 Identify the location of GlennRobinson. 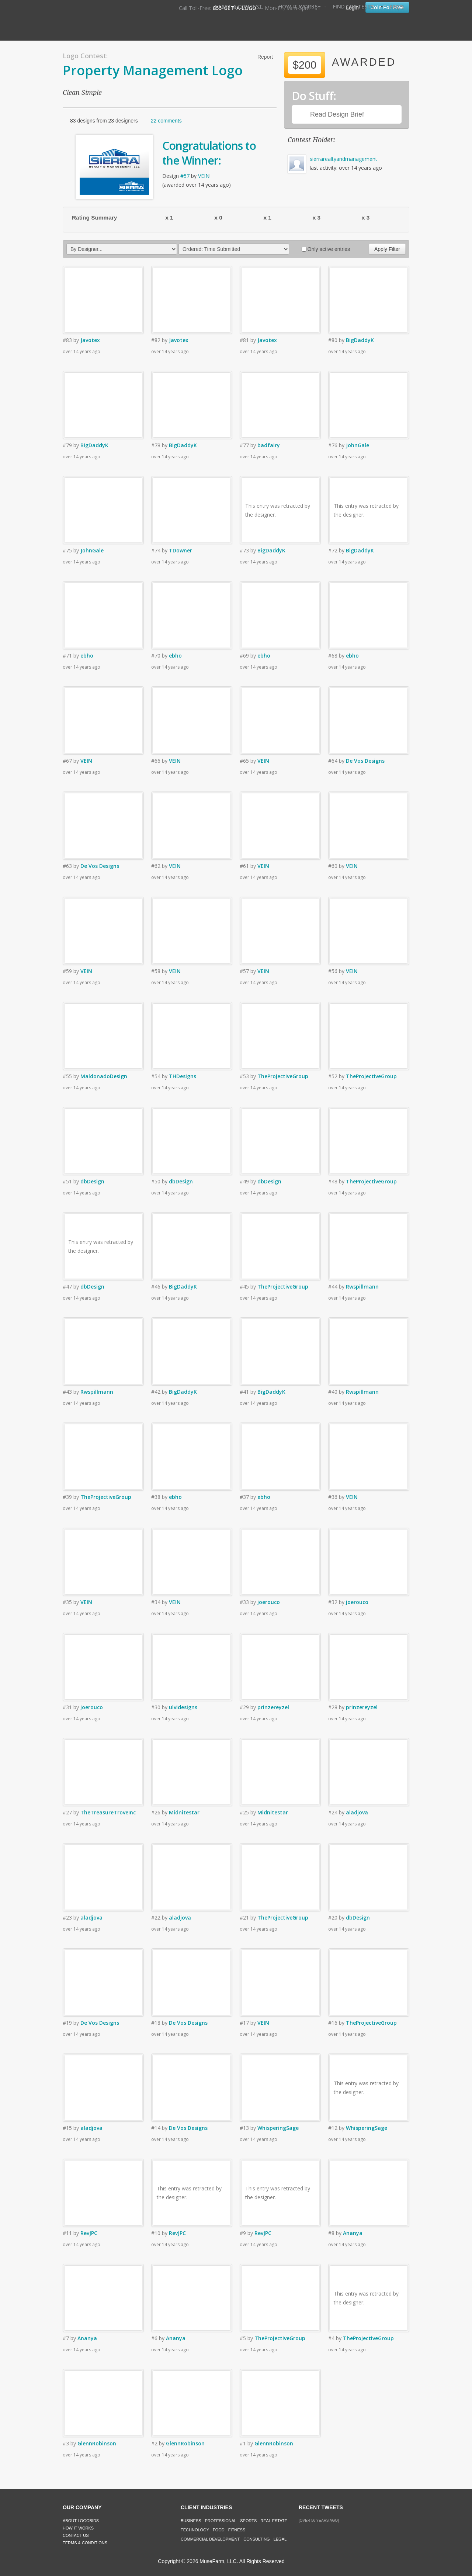
(96, 2443).